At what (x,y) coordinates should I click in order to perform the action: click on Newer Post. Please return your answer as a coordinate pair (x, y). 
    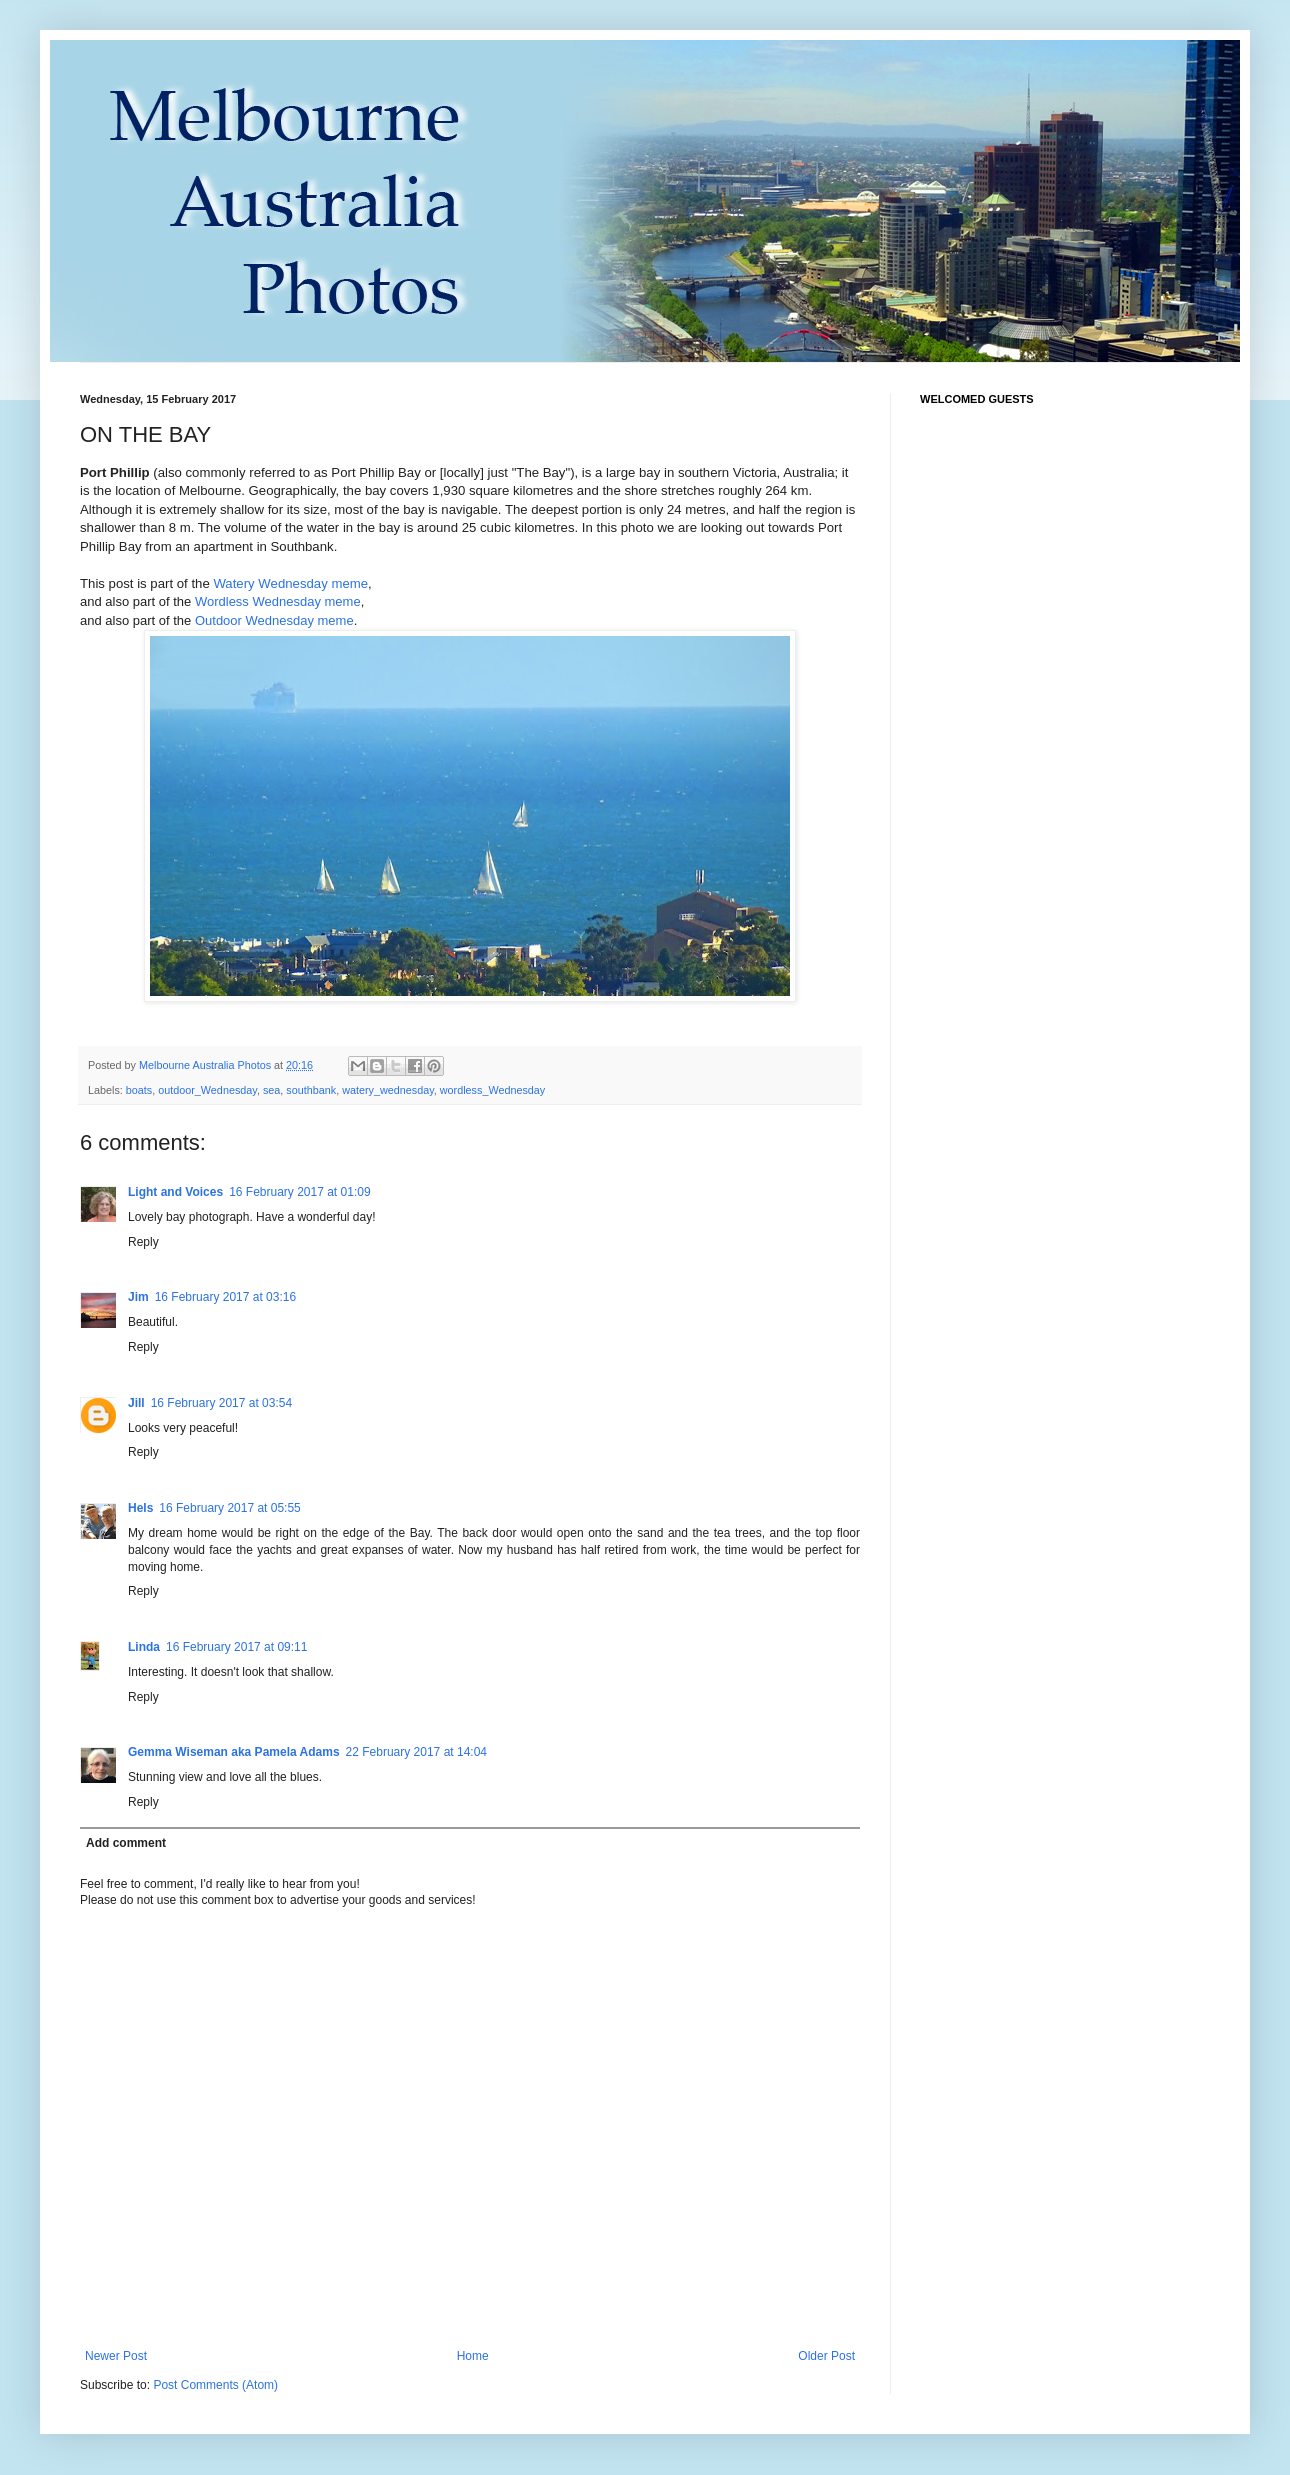
    Looking at the image, I should click on (116, 2356).